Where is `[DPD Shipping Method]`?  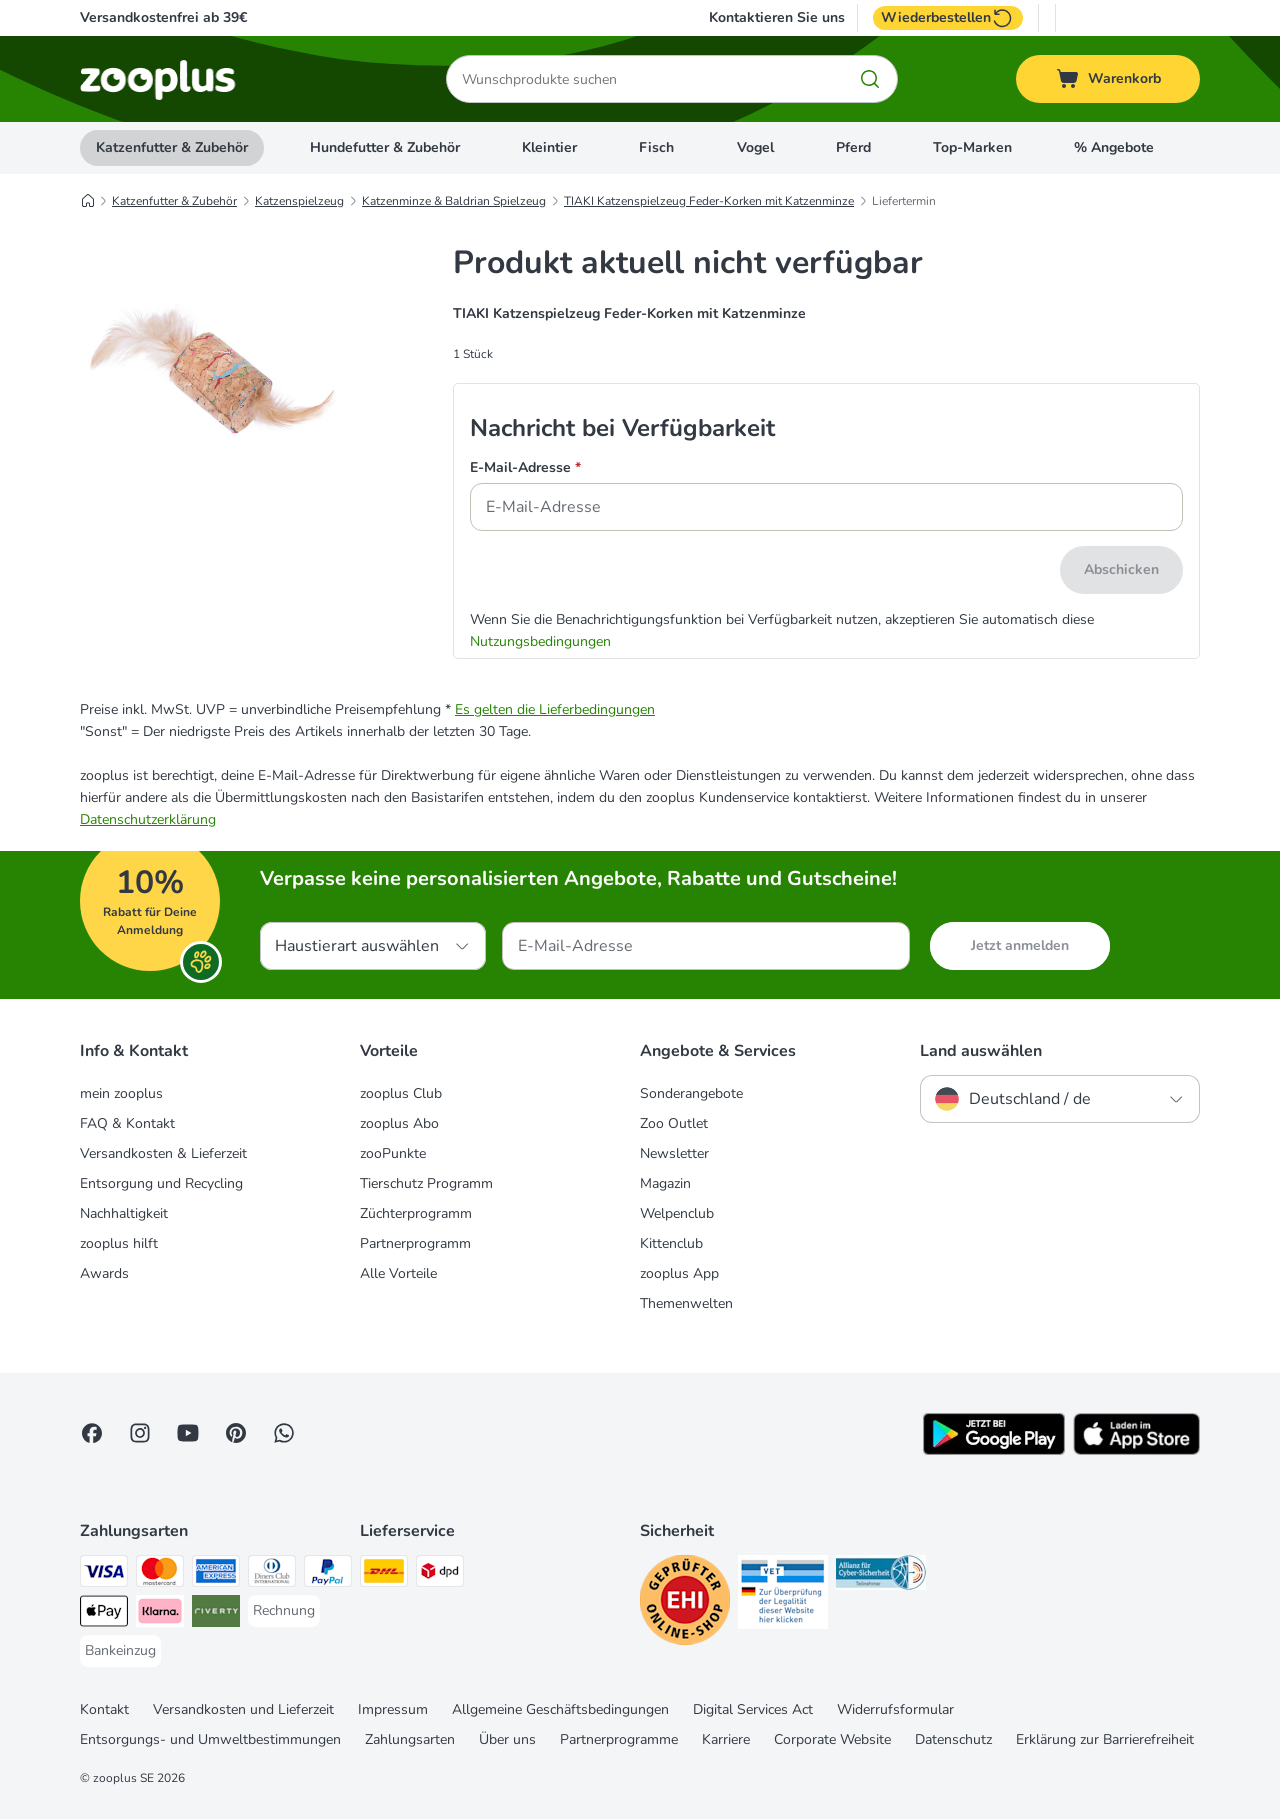
[DPD Shipping Method] is located at coordinates (440, 1574).